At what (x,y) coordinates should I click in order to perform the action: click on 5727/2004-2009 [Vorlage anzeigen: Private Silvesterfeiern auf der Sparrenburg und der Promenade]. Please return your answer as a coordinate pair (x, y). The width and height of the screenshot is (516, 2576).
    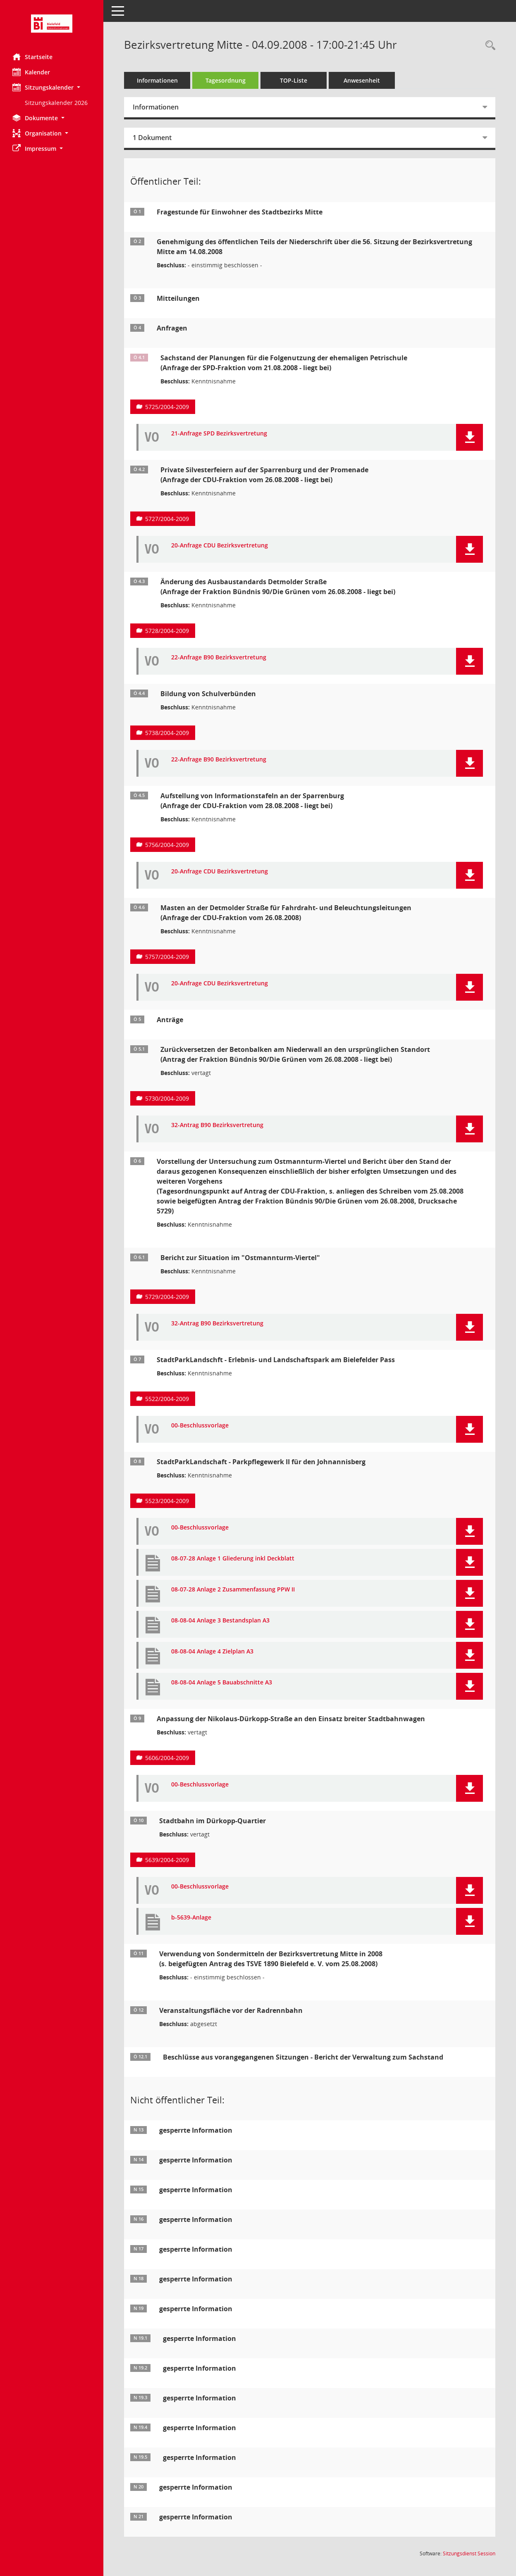
    Looking at the image, I should click on (167, 519).